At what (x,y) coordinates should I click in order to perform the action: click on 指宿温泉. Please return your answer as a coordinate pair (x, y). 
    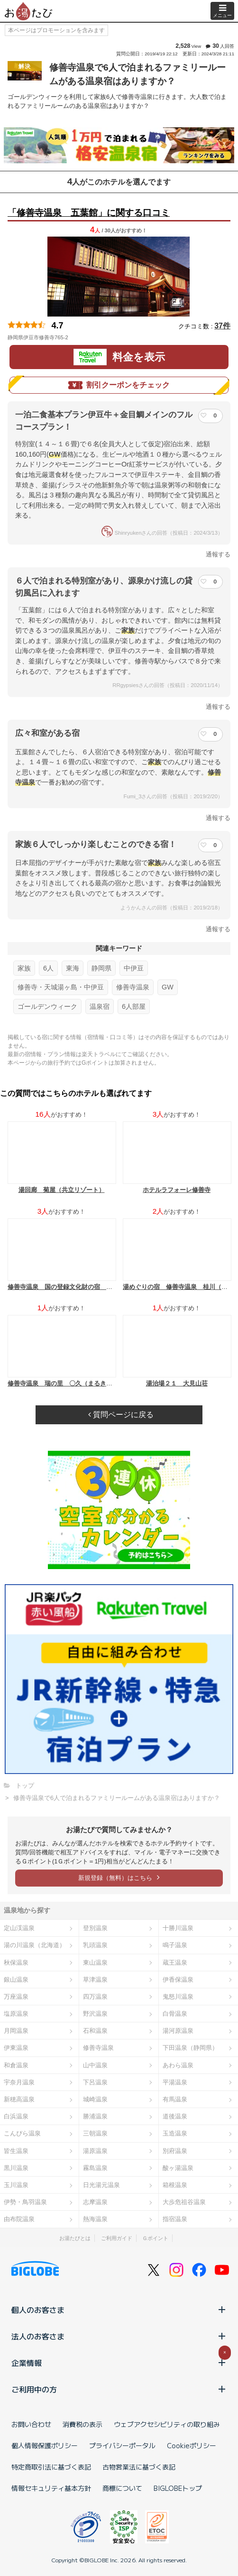
    Looking at the image, I should click on (175, 2219).